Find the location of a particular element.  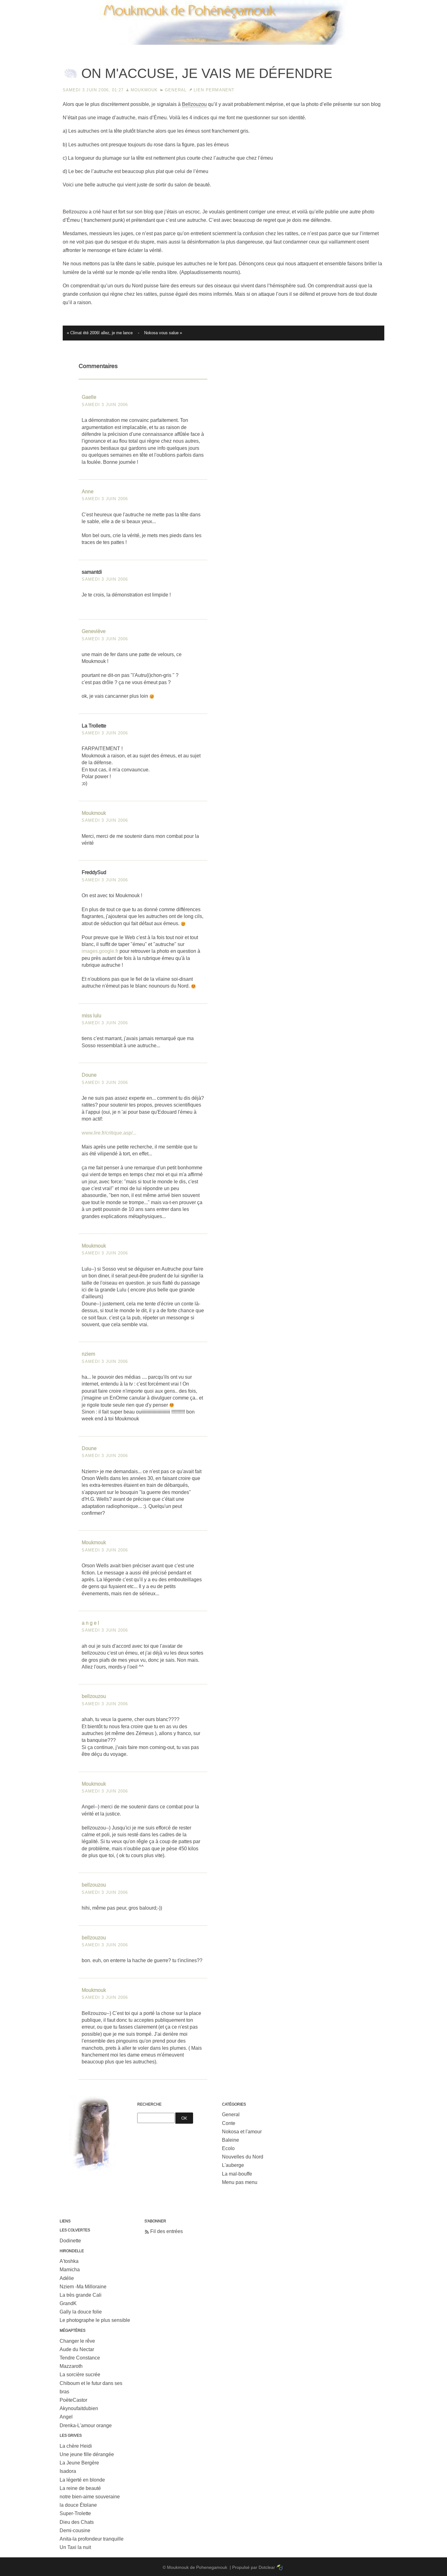

Doune is located at coordinates (89, 1075).